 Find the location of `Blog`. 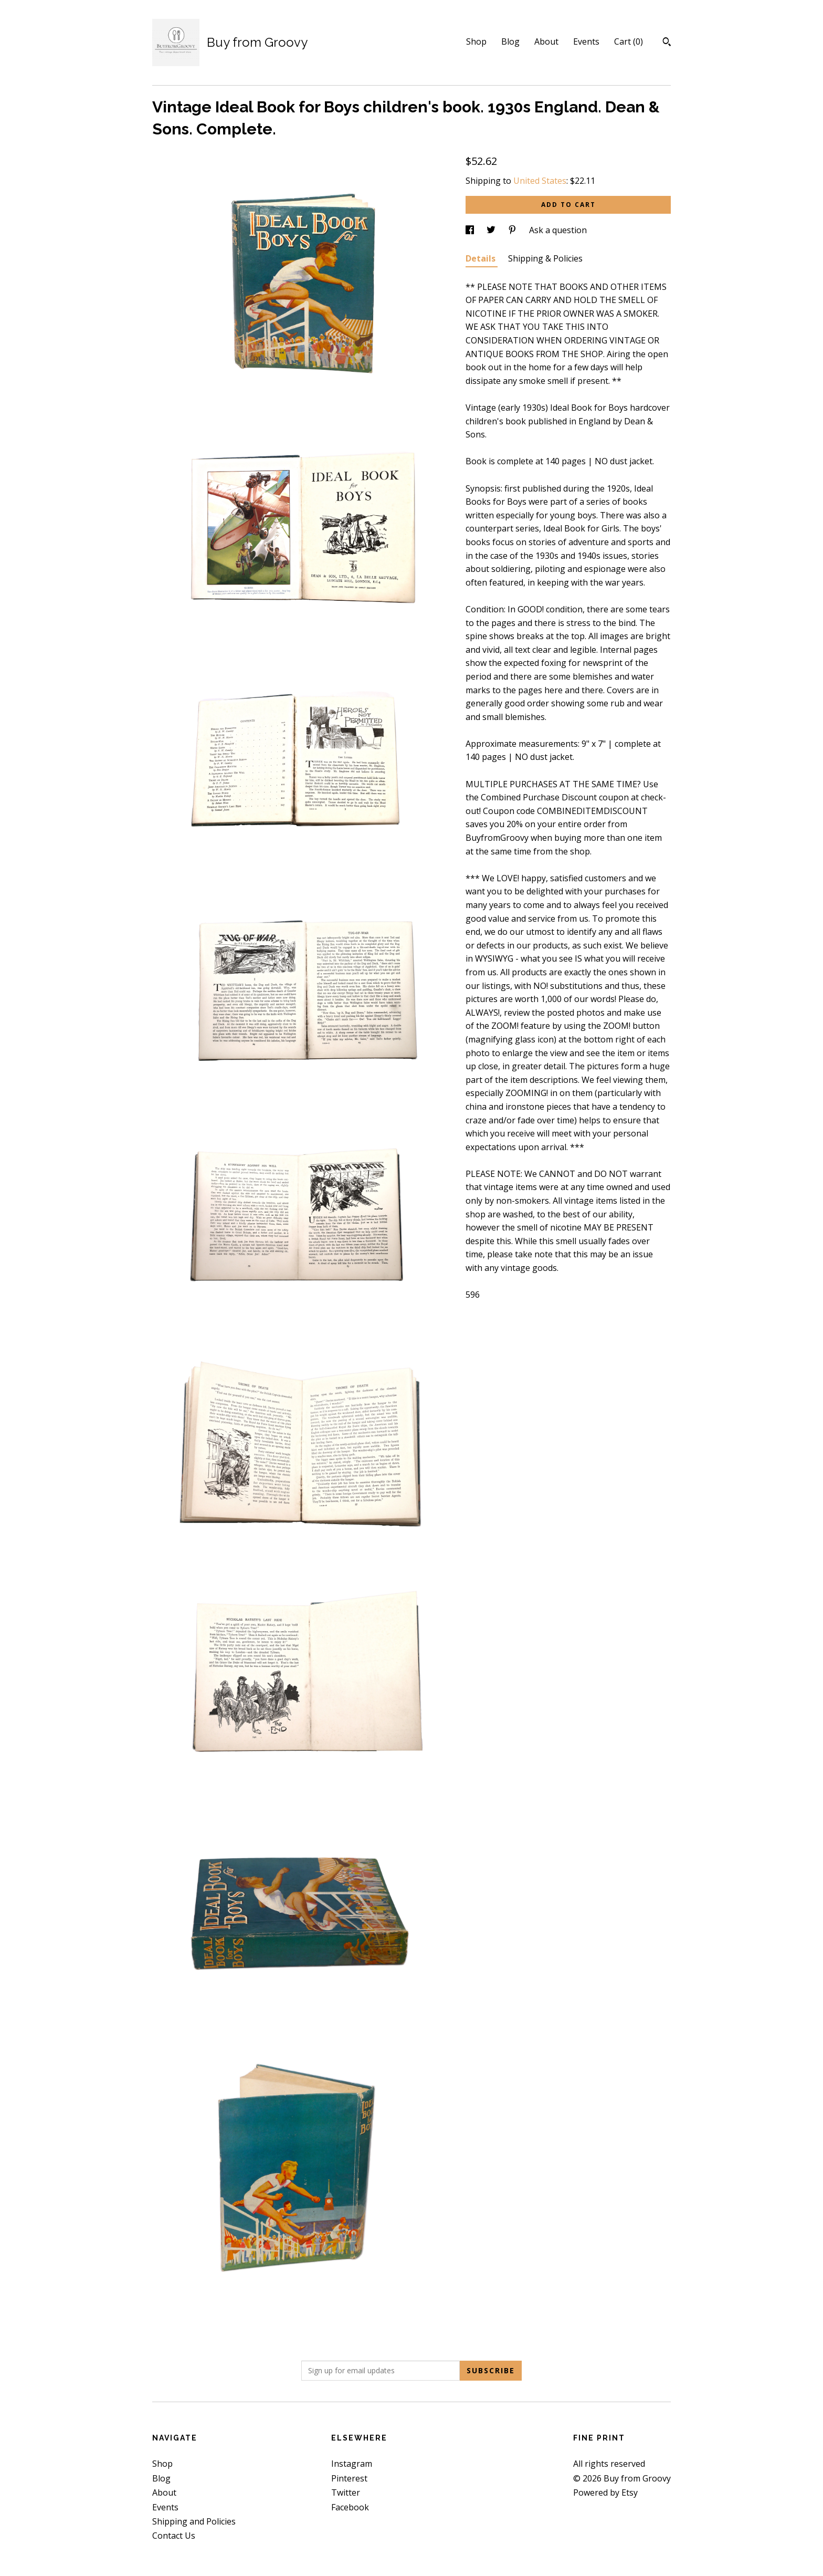

Blog is located at coordinates (510, 41).